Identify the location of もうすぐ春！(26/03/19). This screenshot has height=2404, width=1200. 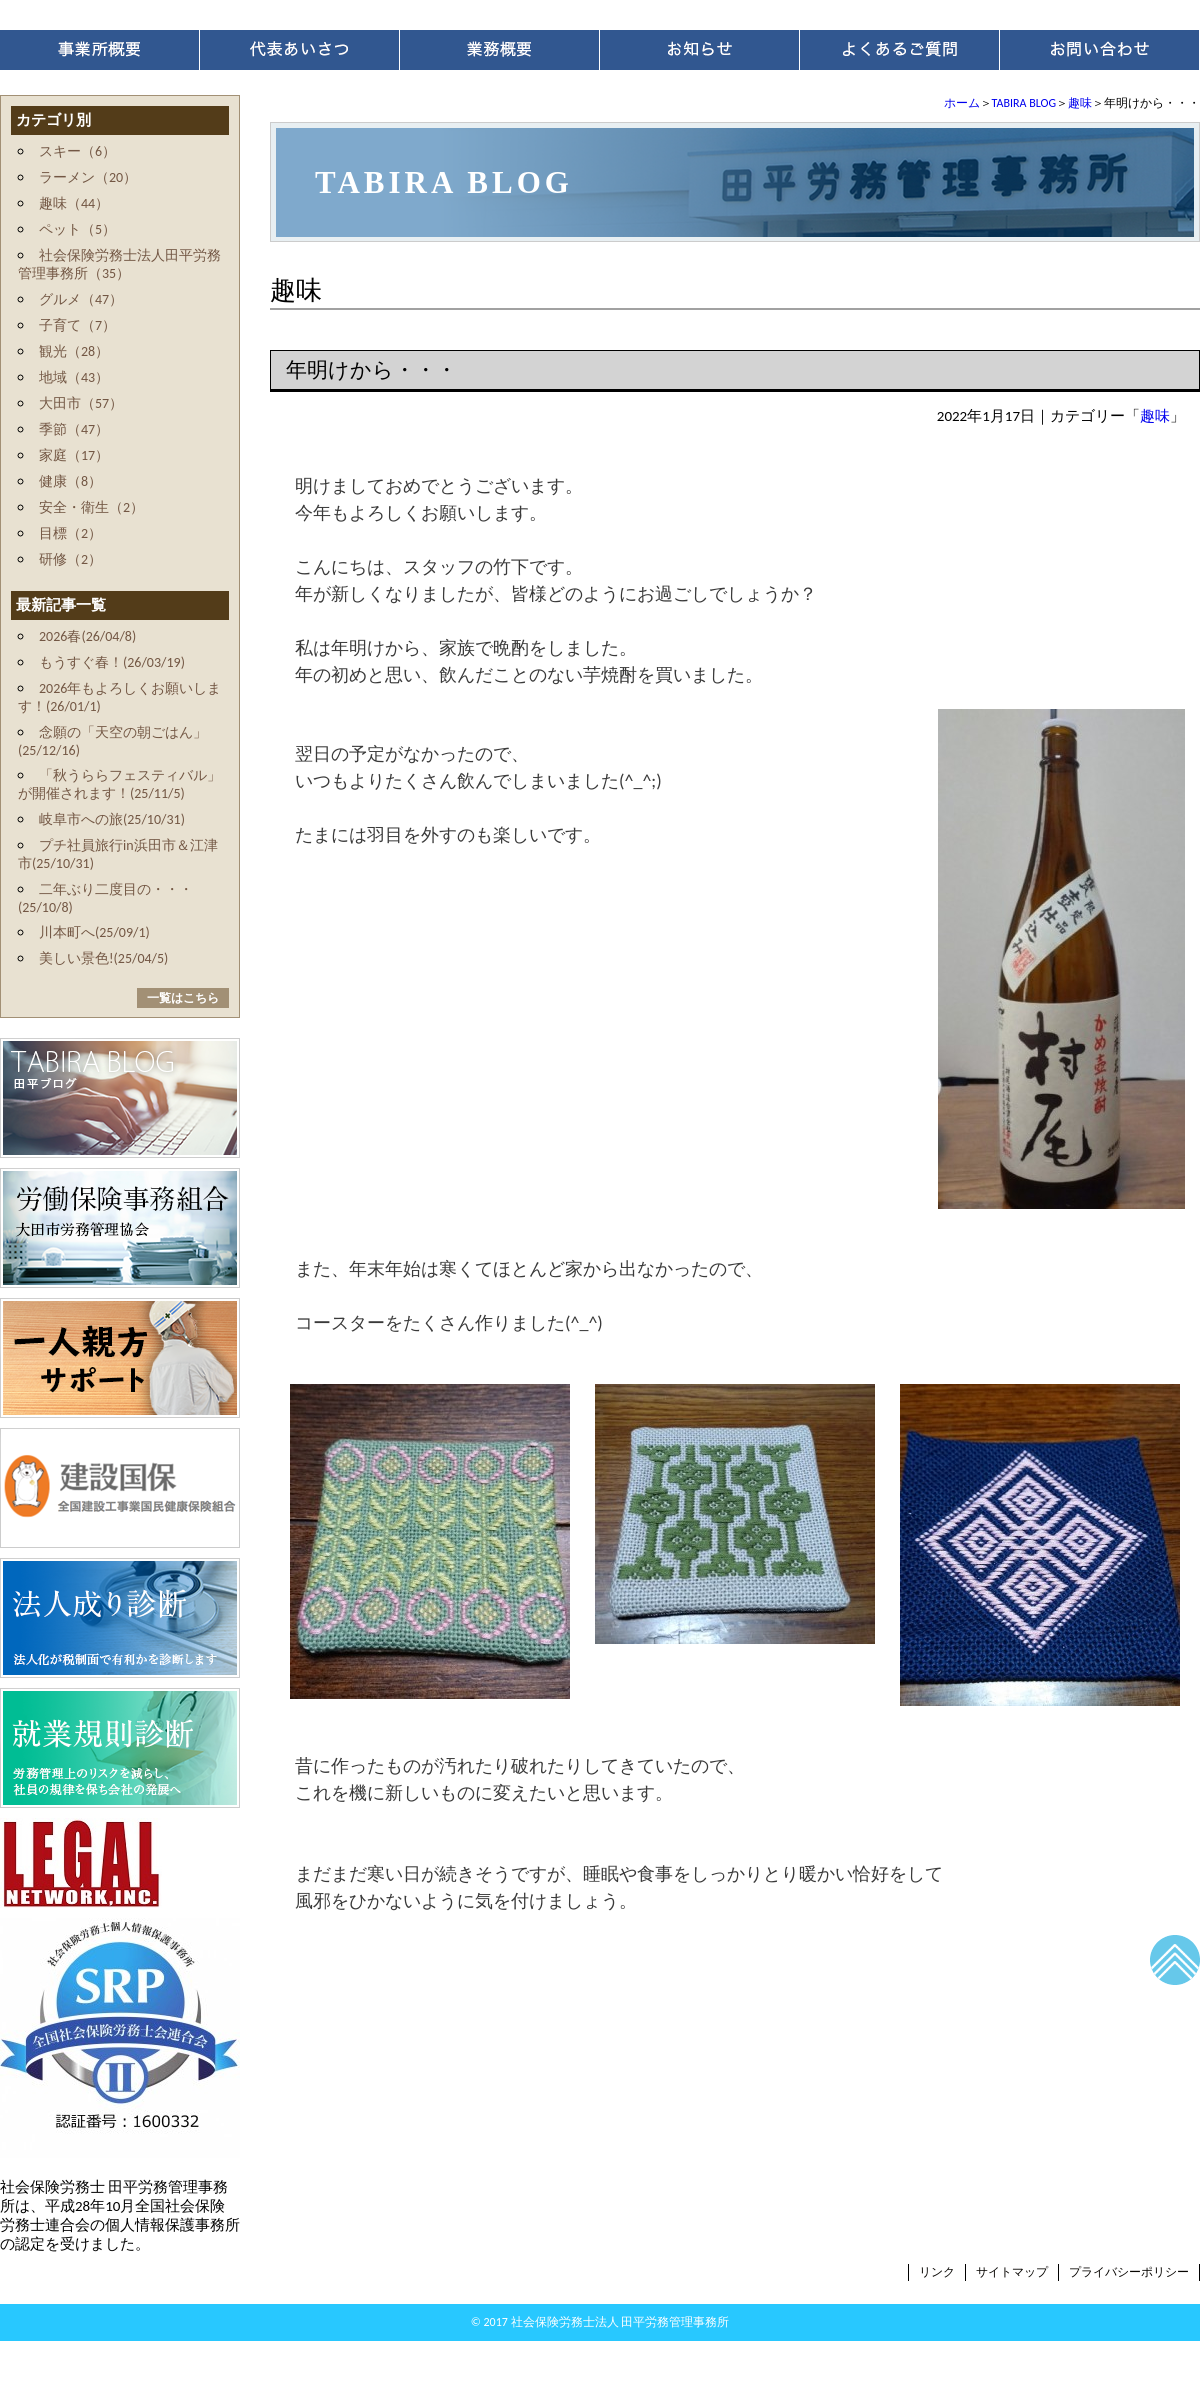
(112, 662).